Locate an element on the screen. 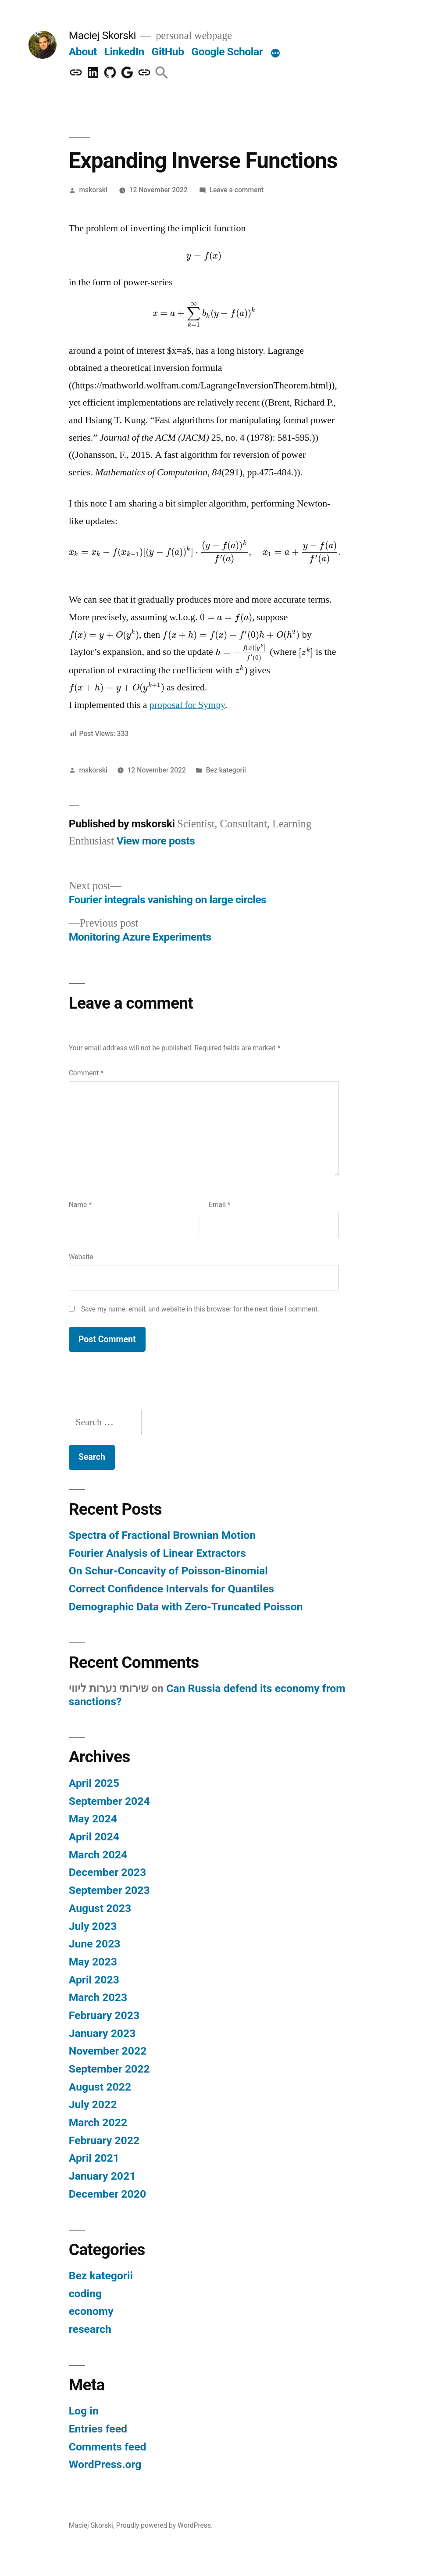  April 2025 is located at coordinates (94, 1783).